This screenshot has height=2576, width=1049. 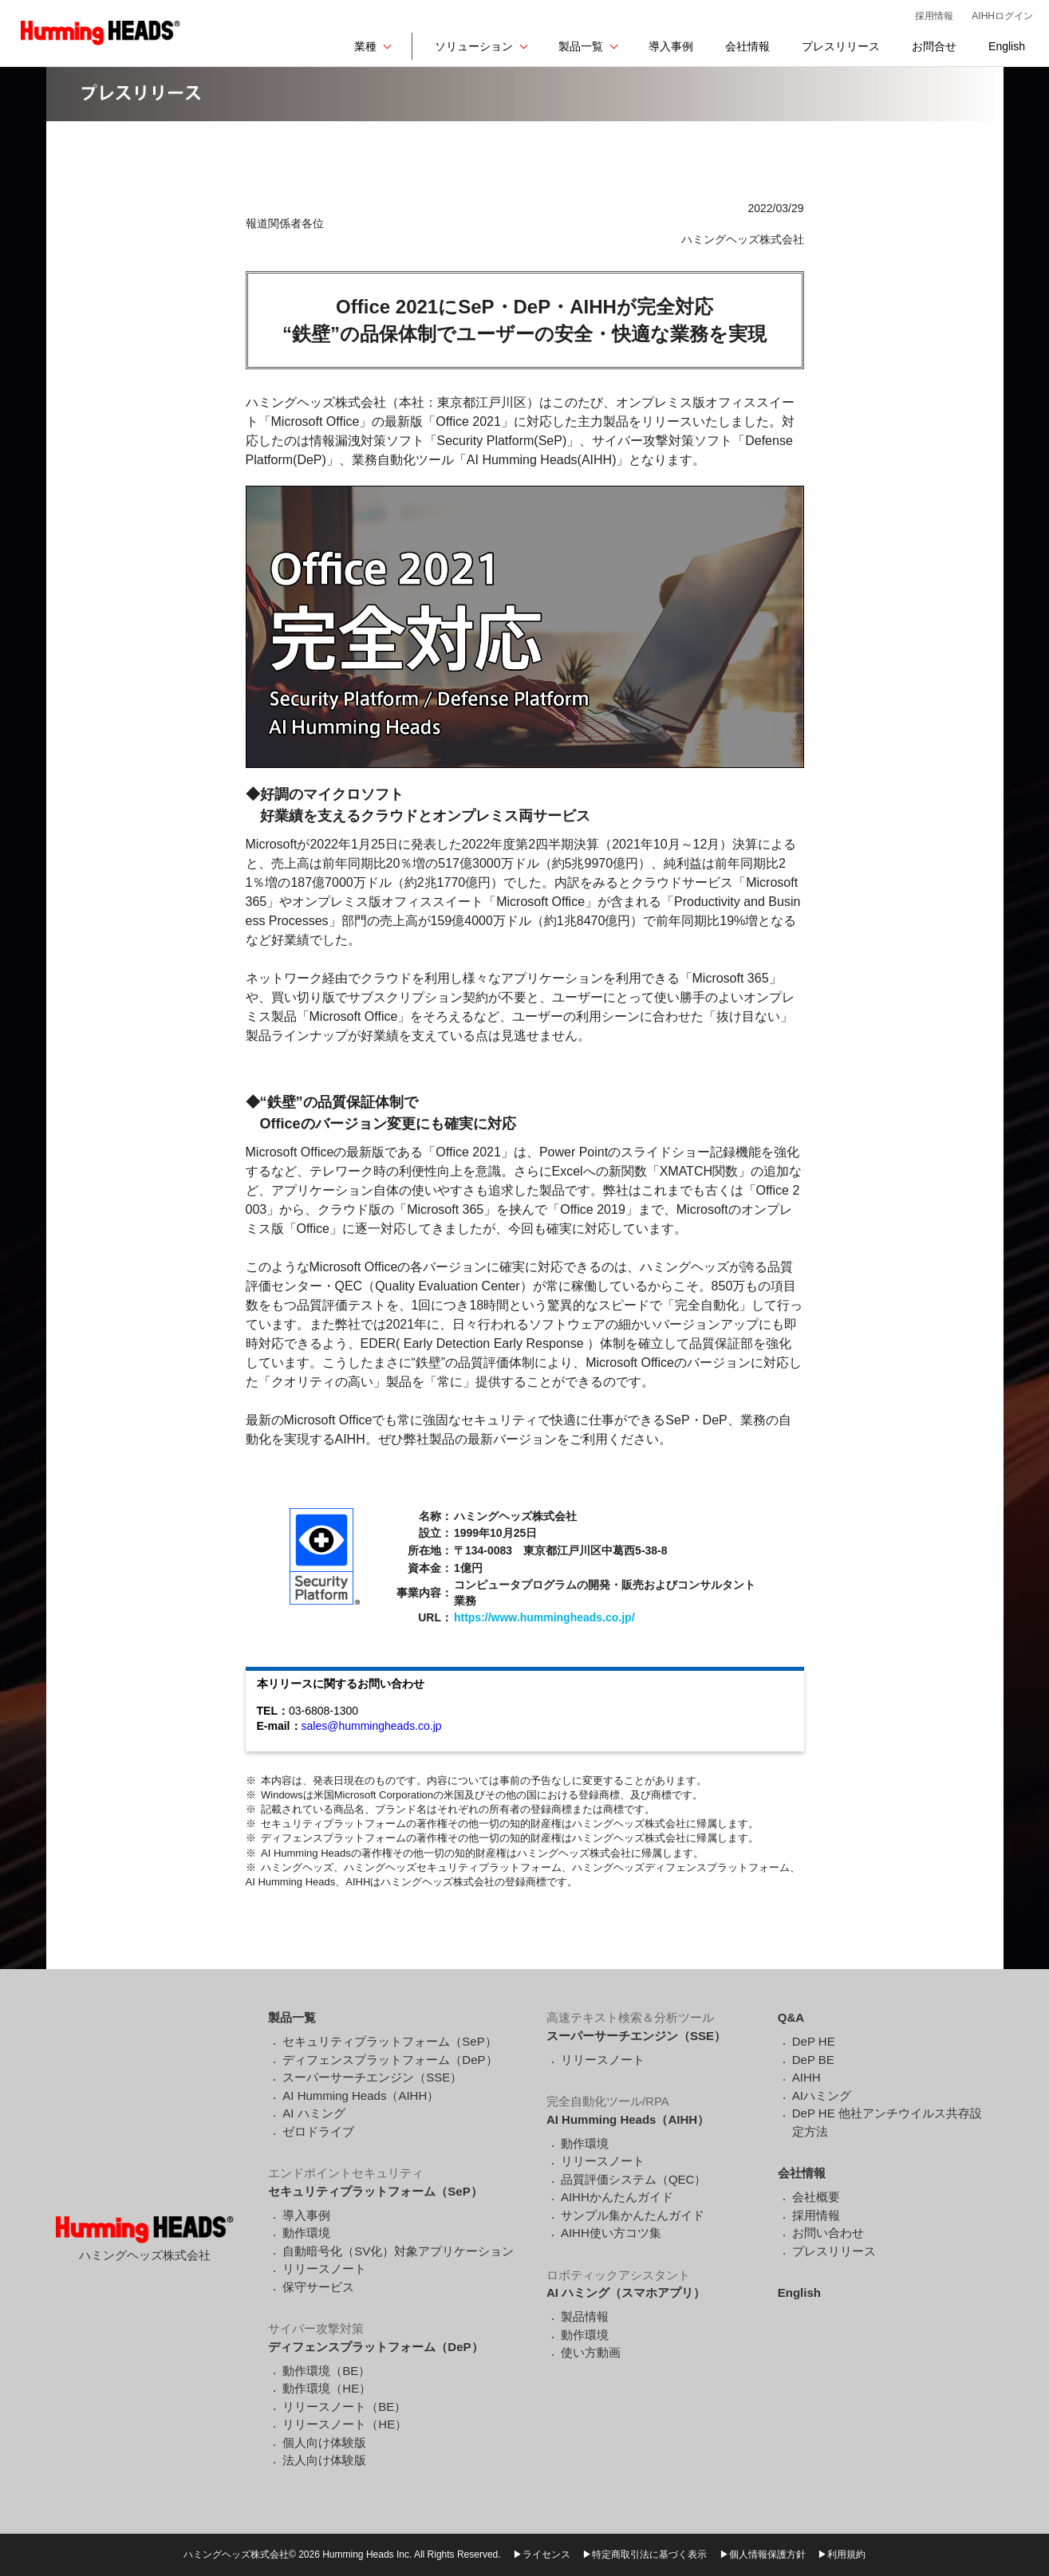 I want to click on サンプル集かんたんガイド, so click(x=632, y=2215).